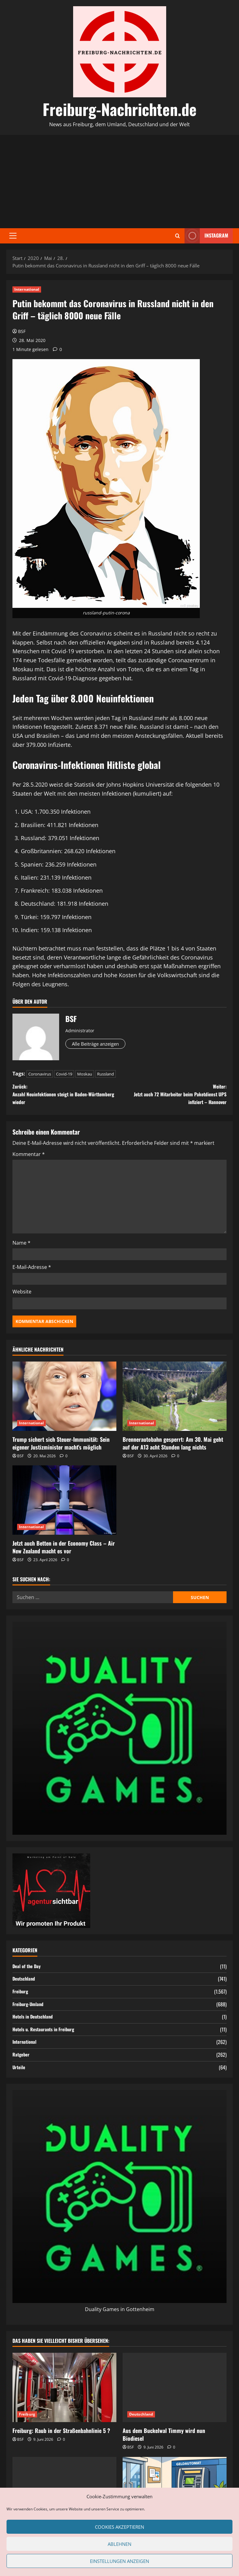 This screenshot has width=239, height=2576. Describe the element at coordinates (28, 1157) in the screenshot. I see `Kommentar` at that location.